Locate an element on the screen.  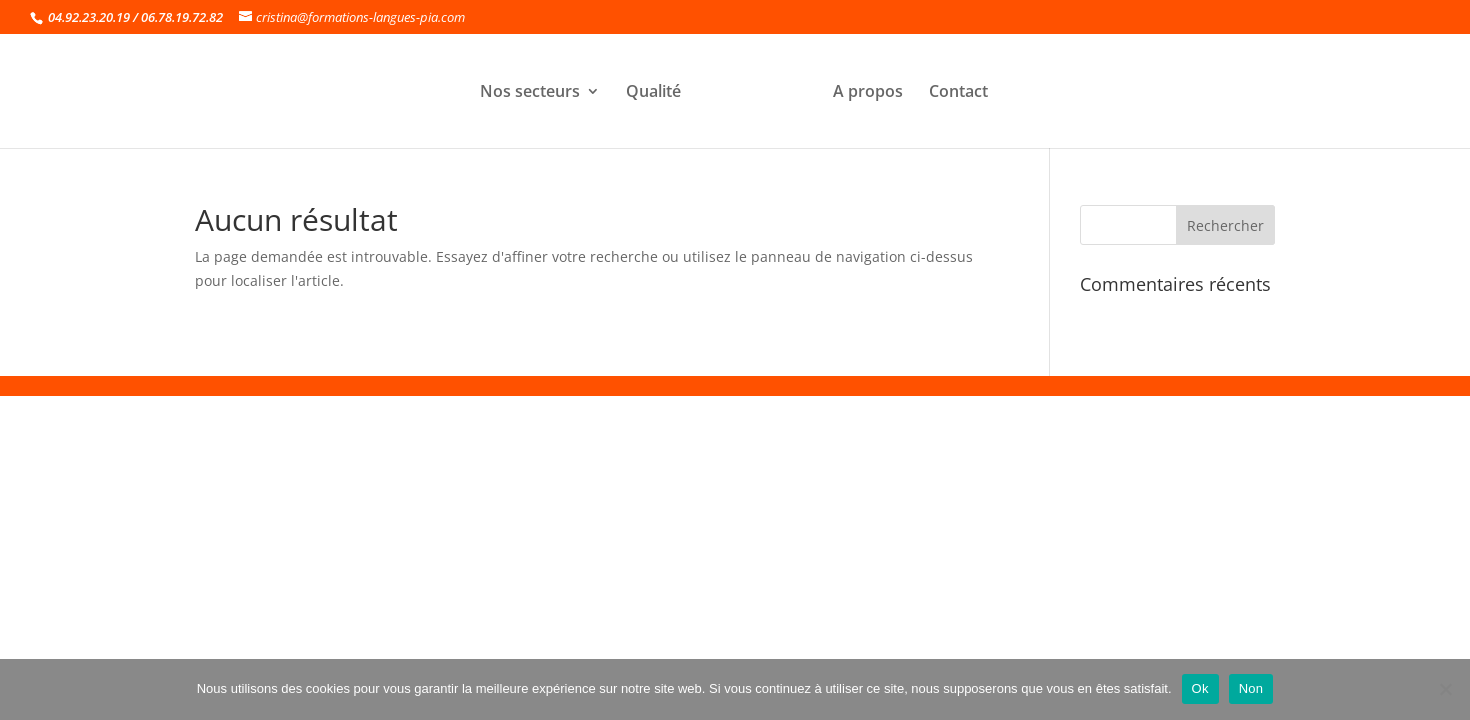
Non is located at coordinates (1251, 688).